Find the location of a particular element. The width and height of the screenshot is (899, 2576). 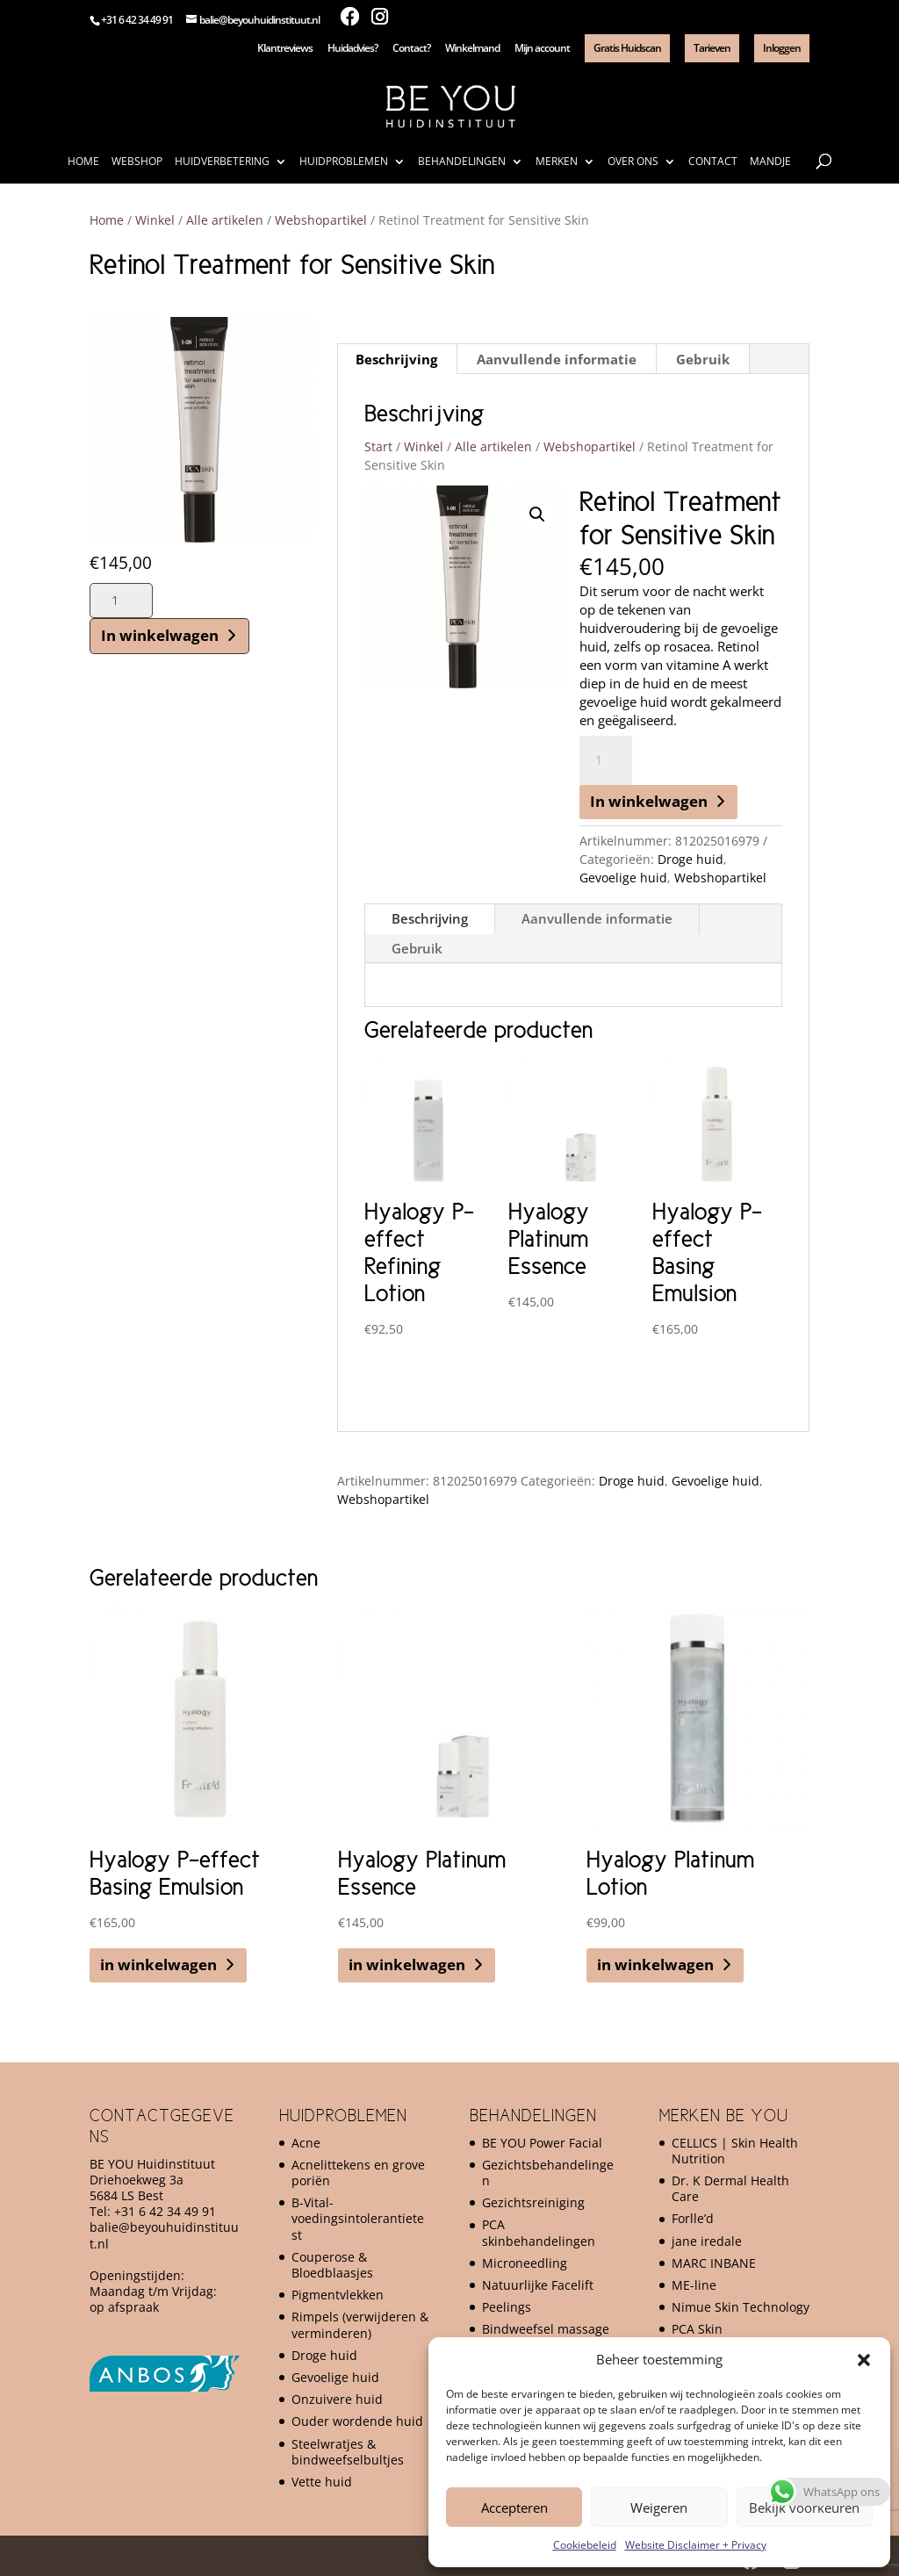

Webshop is located at coordinates (136, 162).